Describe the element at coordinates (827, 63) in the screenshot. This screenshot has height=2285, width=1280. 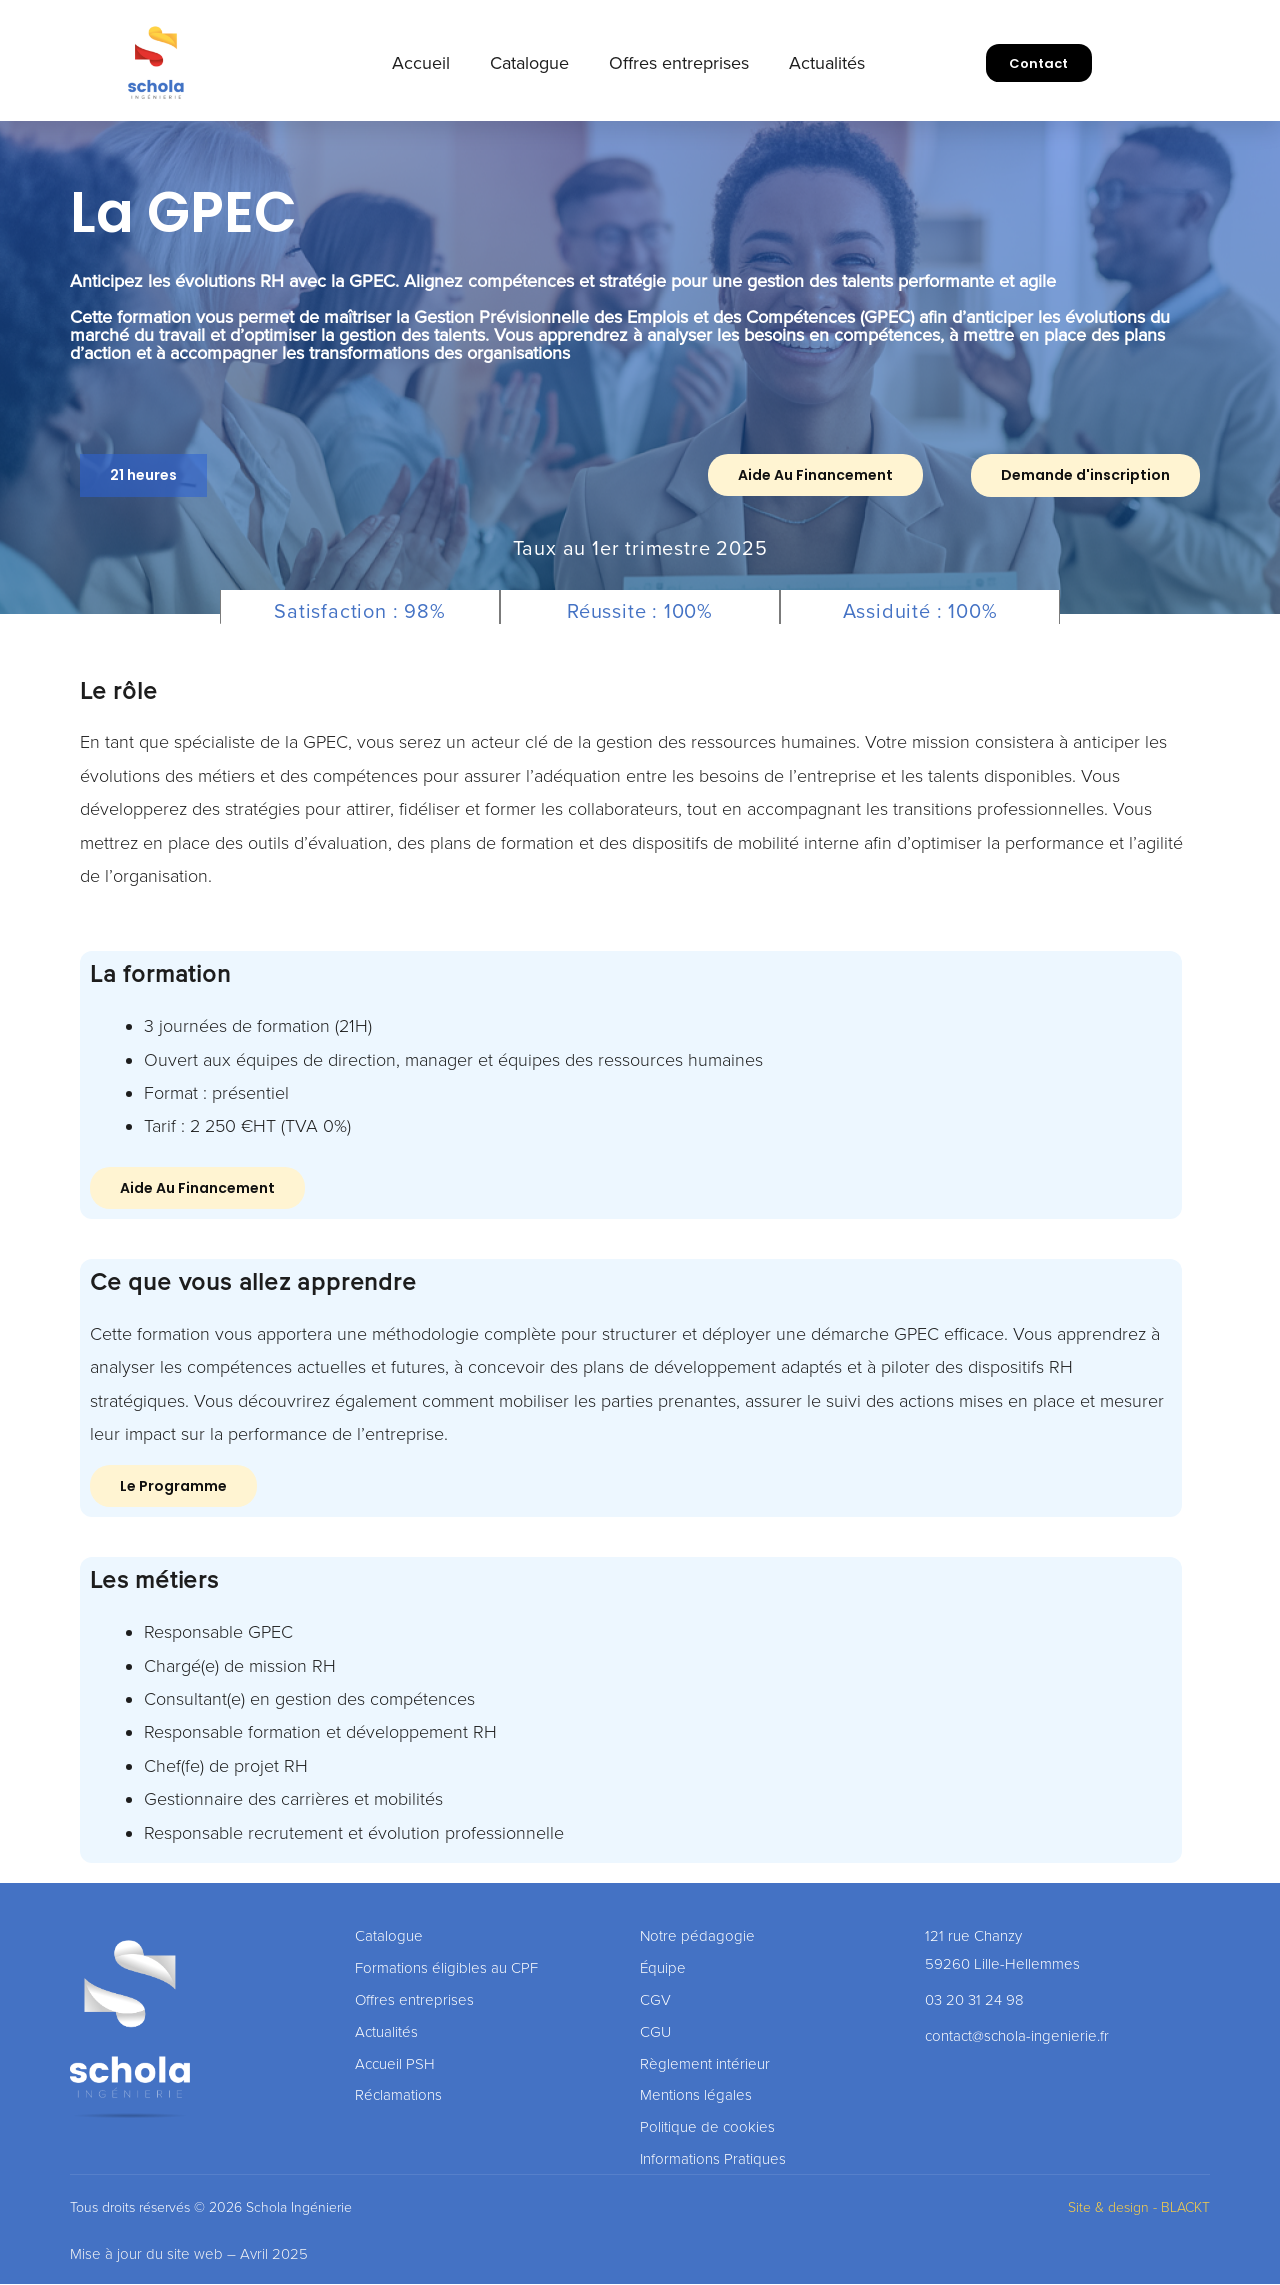
I see `Actualités` at that location.